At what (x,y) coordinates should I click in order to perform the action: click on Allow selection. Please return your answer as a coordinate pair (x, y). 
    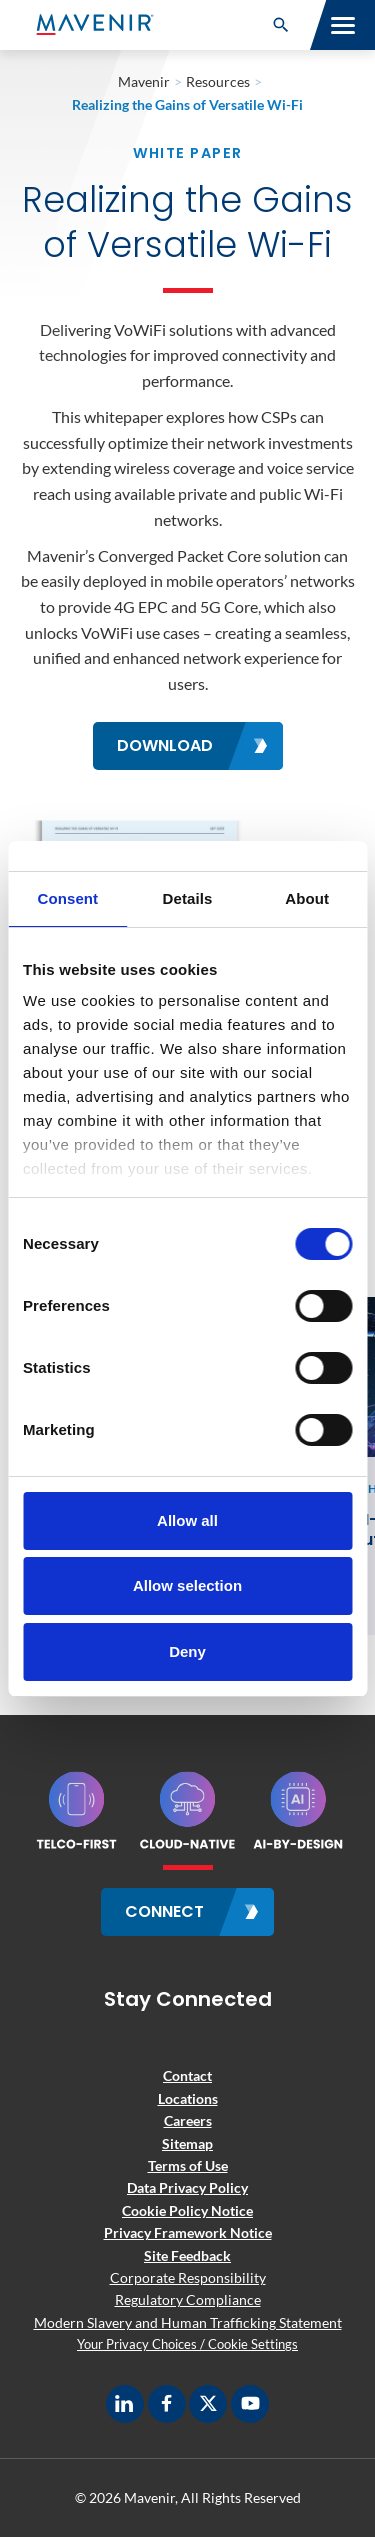
    Looking at the image, I should click on (187, 1585).